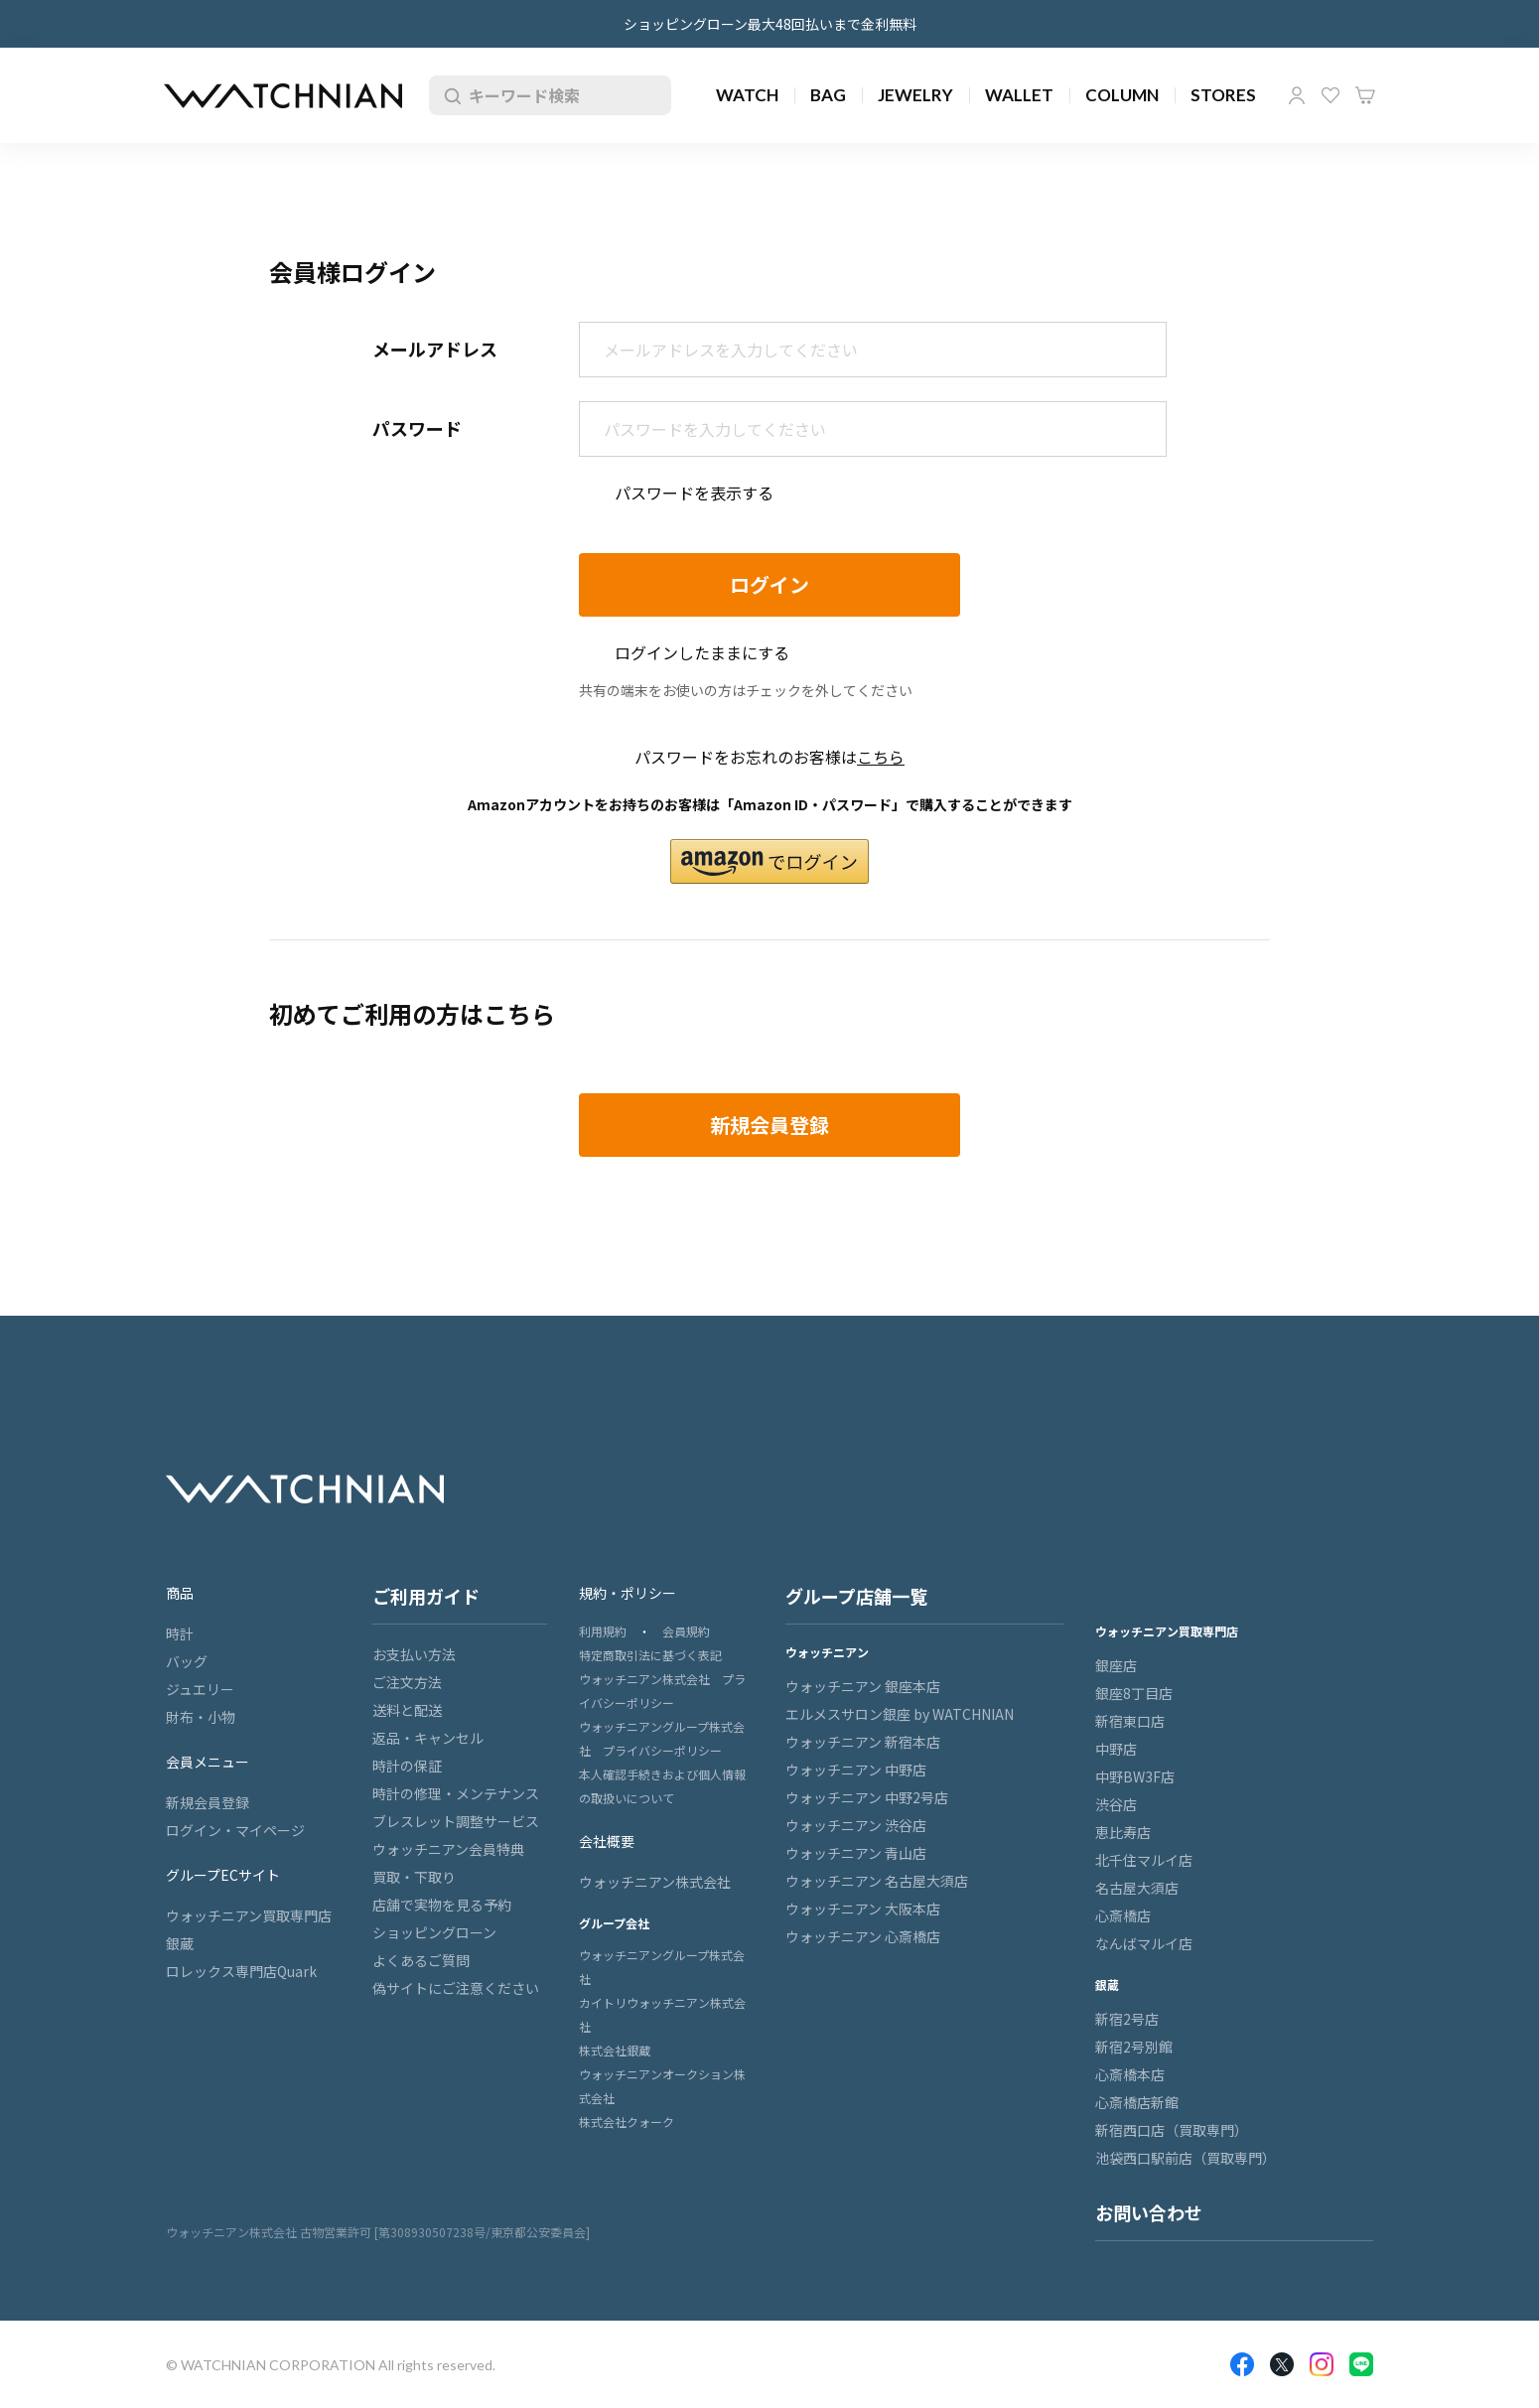  I want to click on 送料と配送, so click(407, 1710).